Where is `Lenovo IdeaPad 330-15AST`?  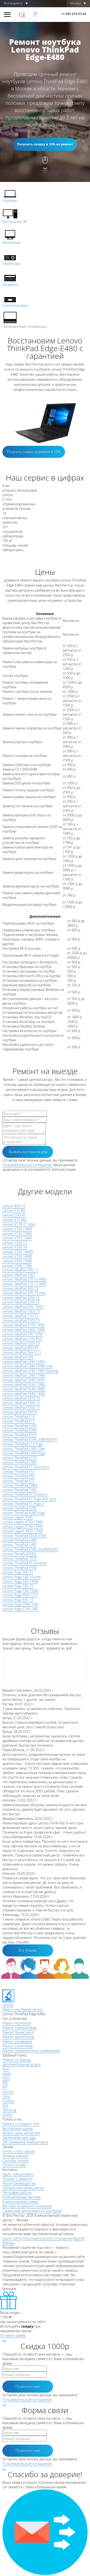 Lenovo IdeaPad 330-15AST is located at coordinates (23, 1306).